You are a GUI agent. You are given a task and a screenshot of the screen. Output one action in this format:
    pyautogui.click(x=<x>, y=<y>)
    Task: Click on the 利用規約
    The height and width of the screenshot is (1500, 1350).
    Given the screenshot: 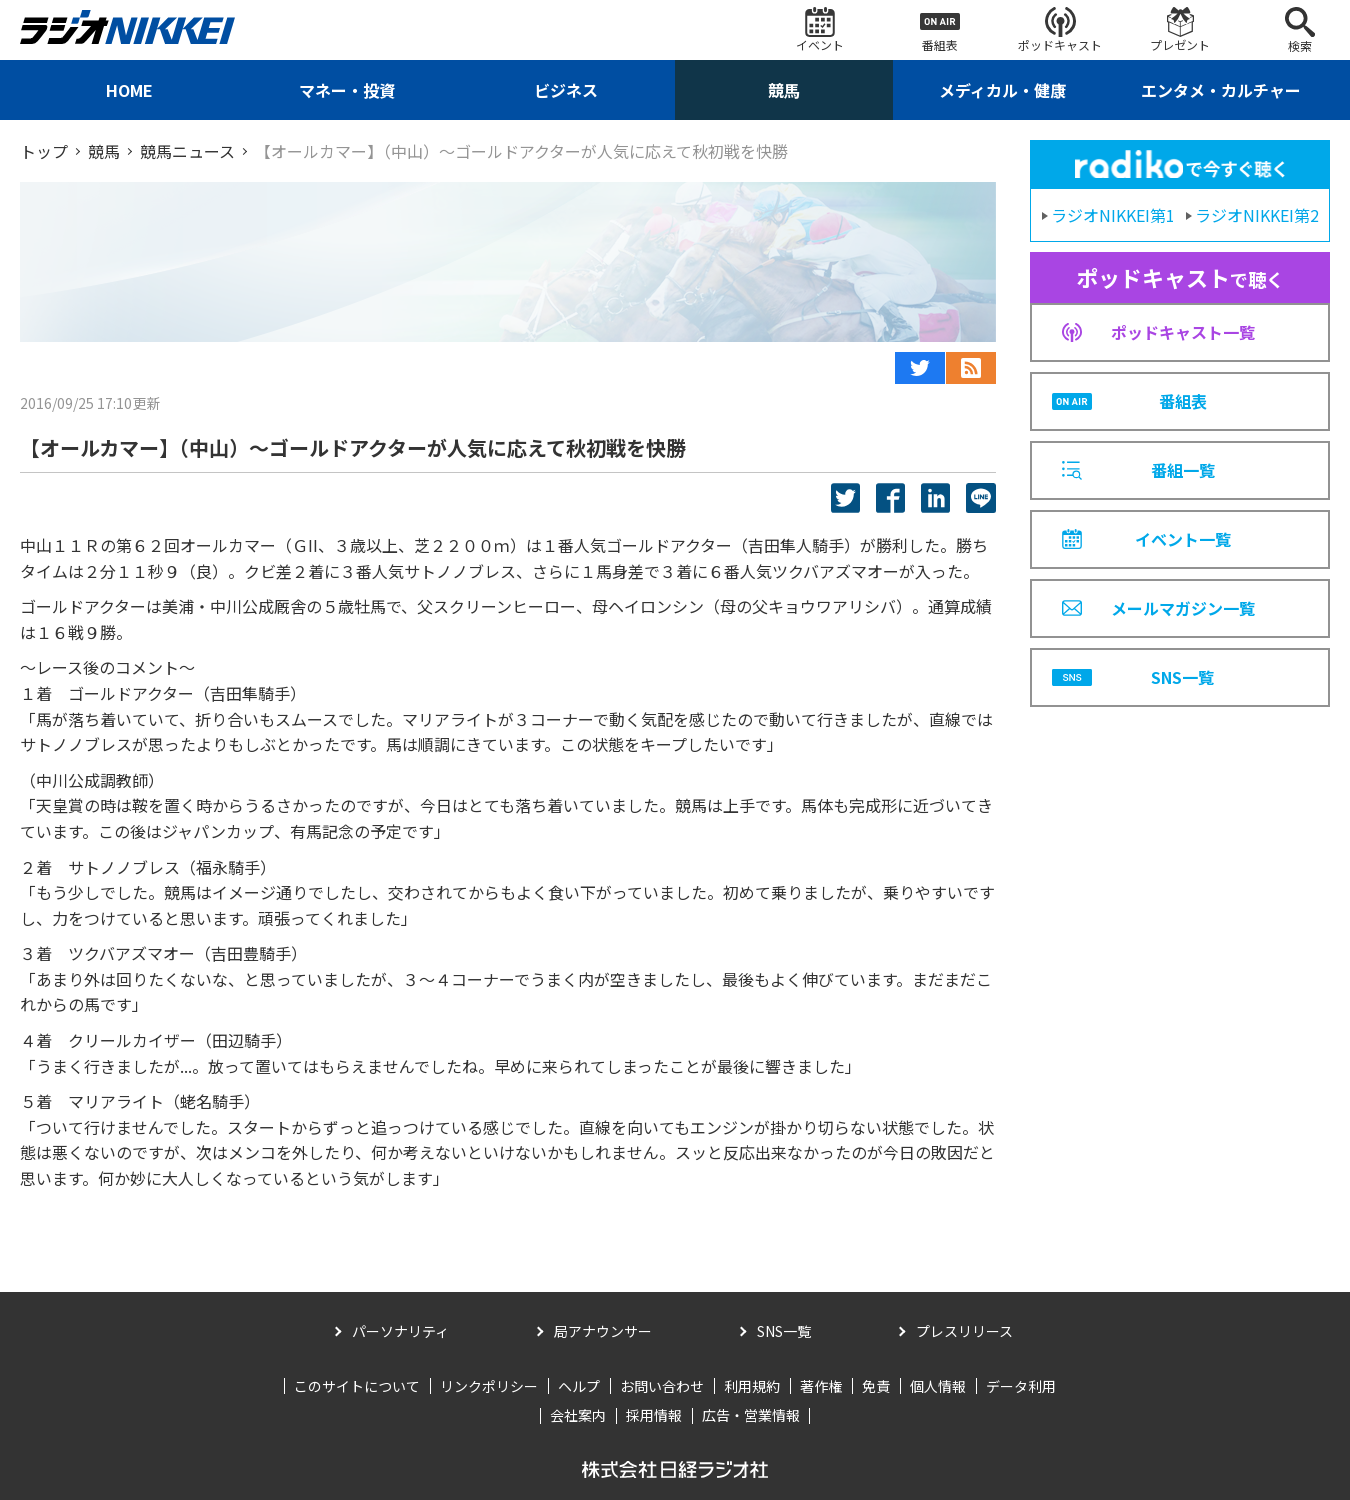 What is the action you would take?
    pyautogui.click(x=752, y=1386)
    